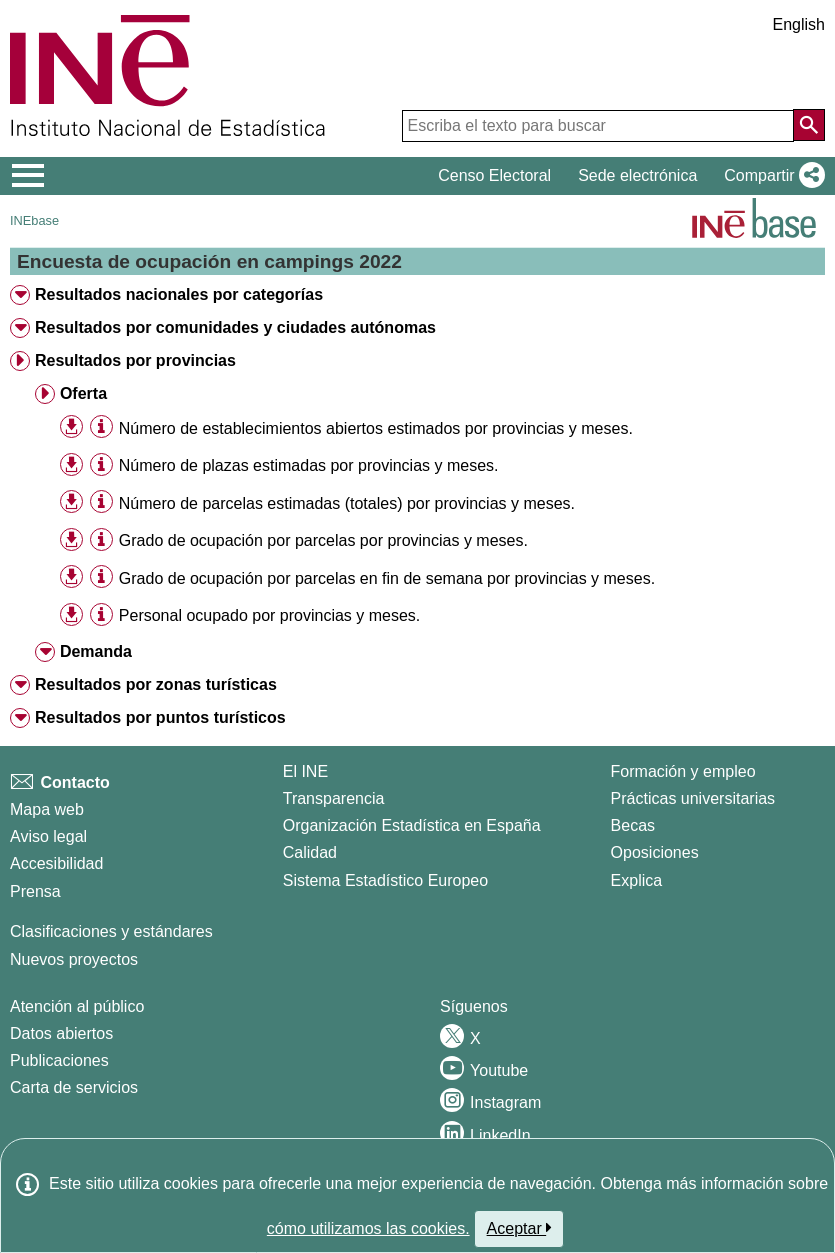  I want to click on Organización Estadística en España, so click(412, 825).